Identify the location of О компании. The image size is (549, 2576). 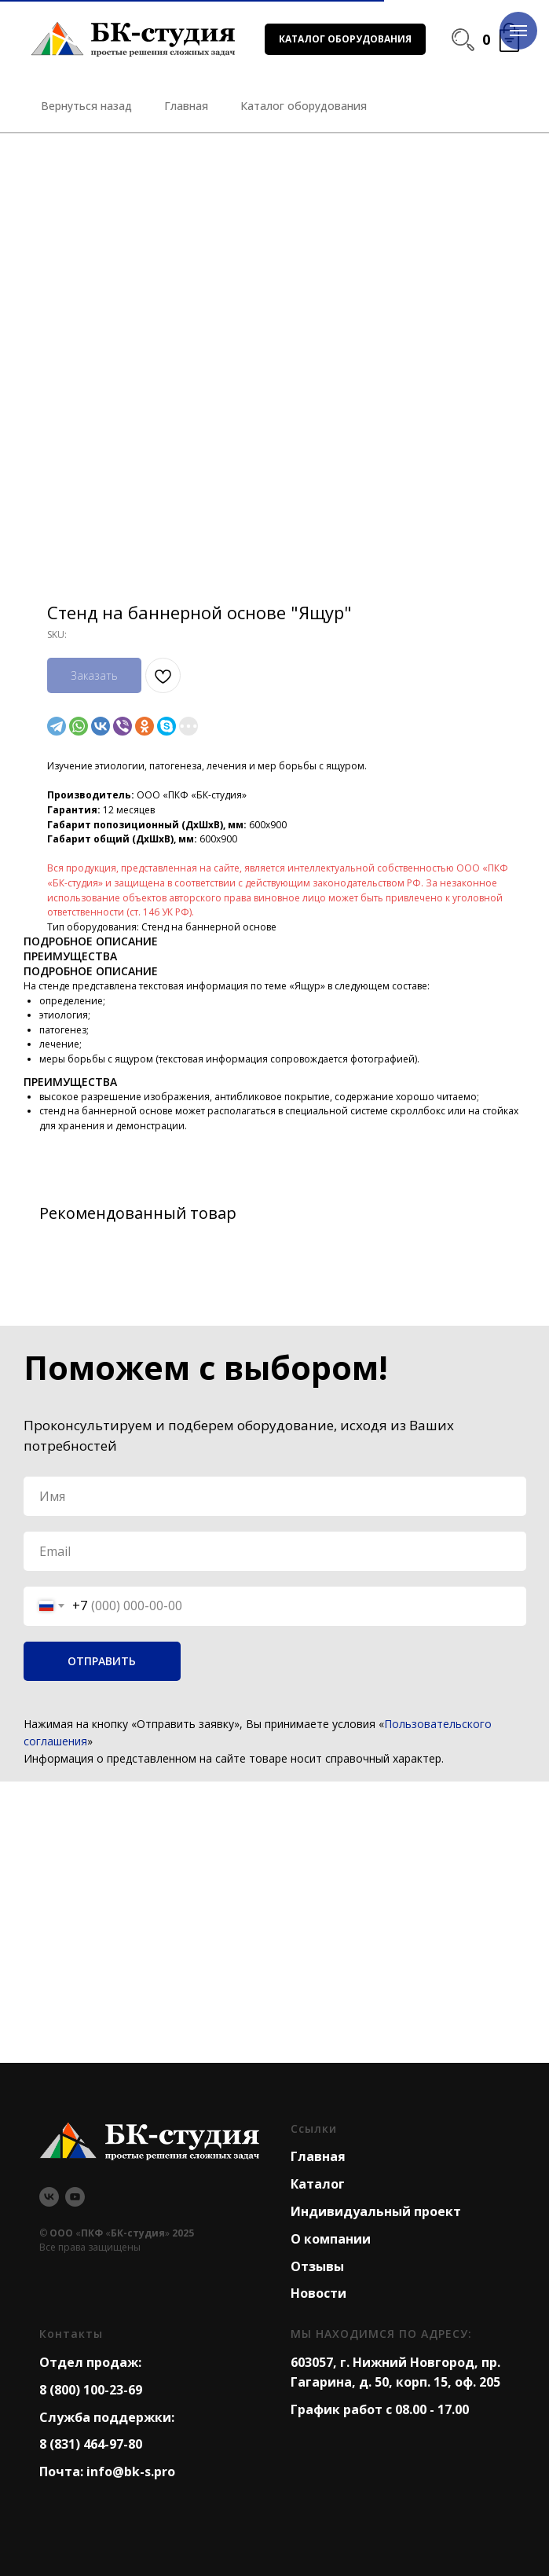
(331, 2239).